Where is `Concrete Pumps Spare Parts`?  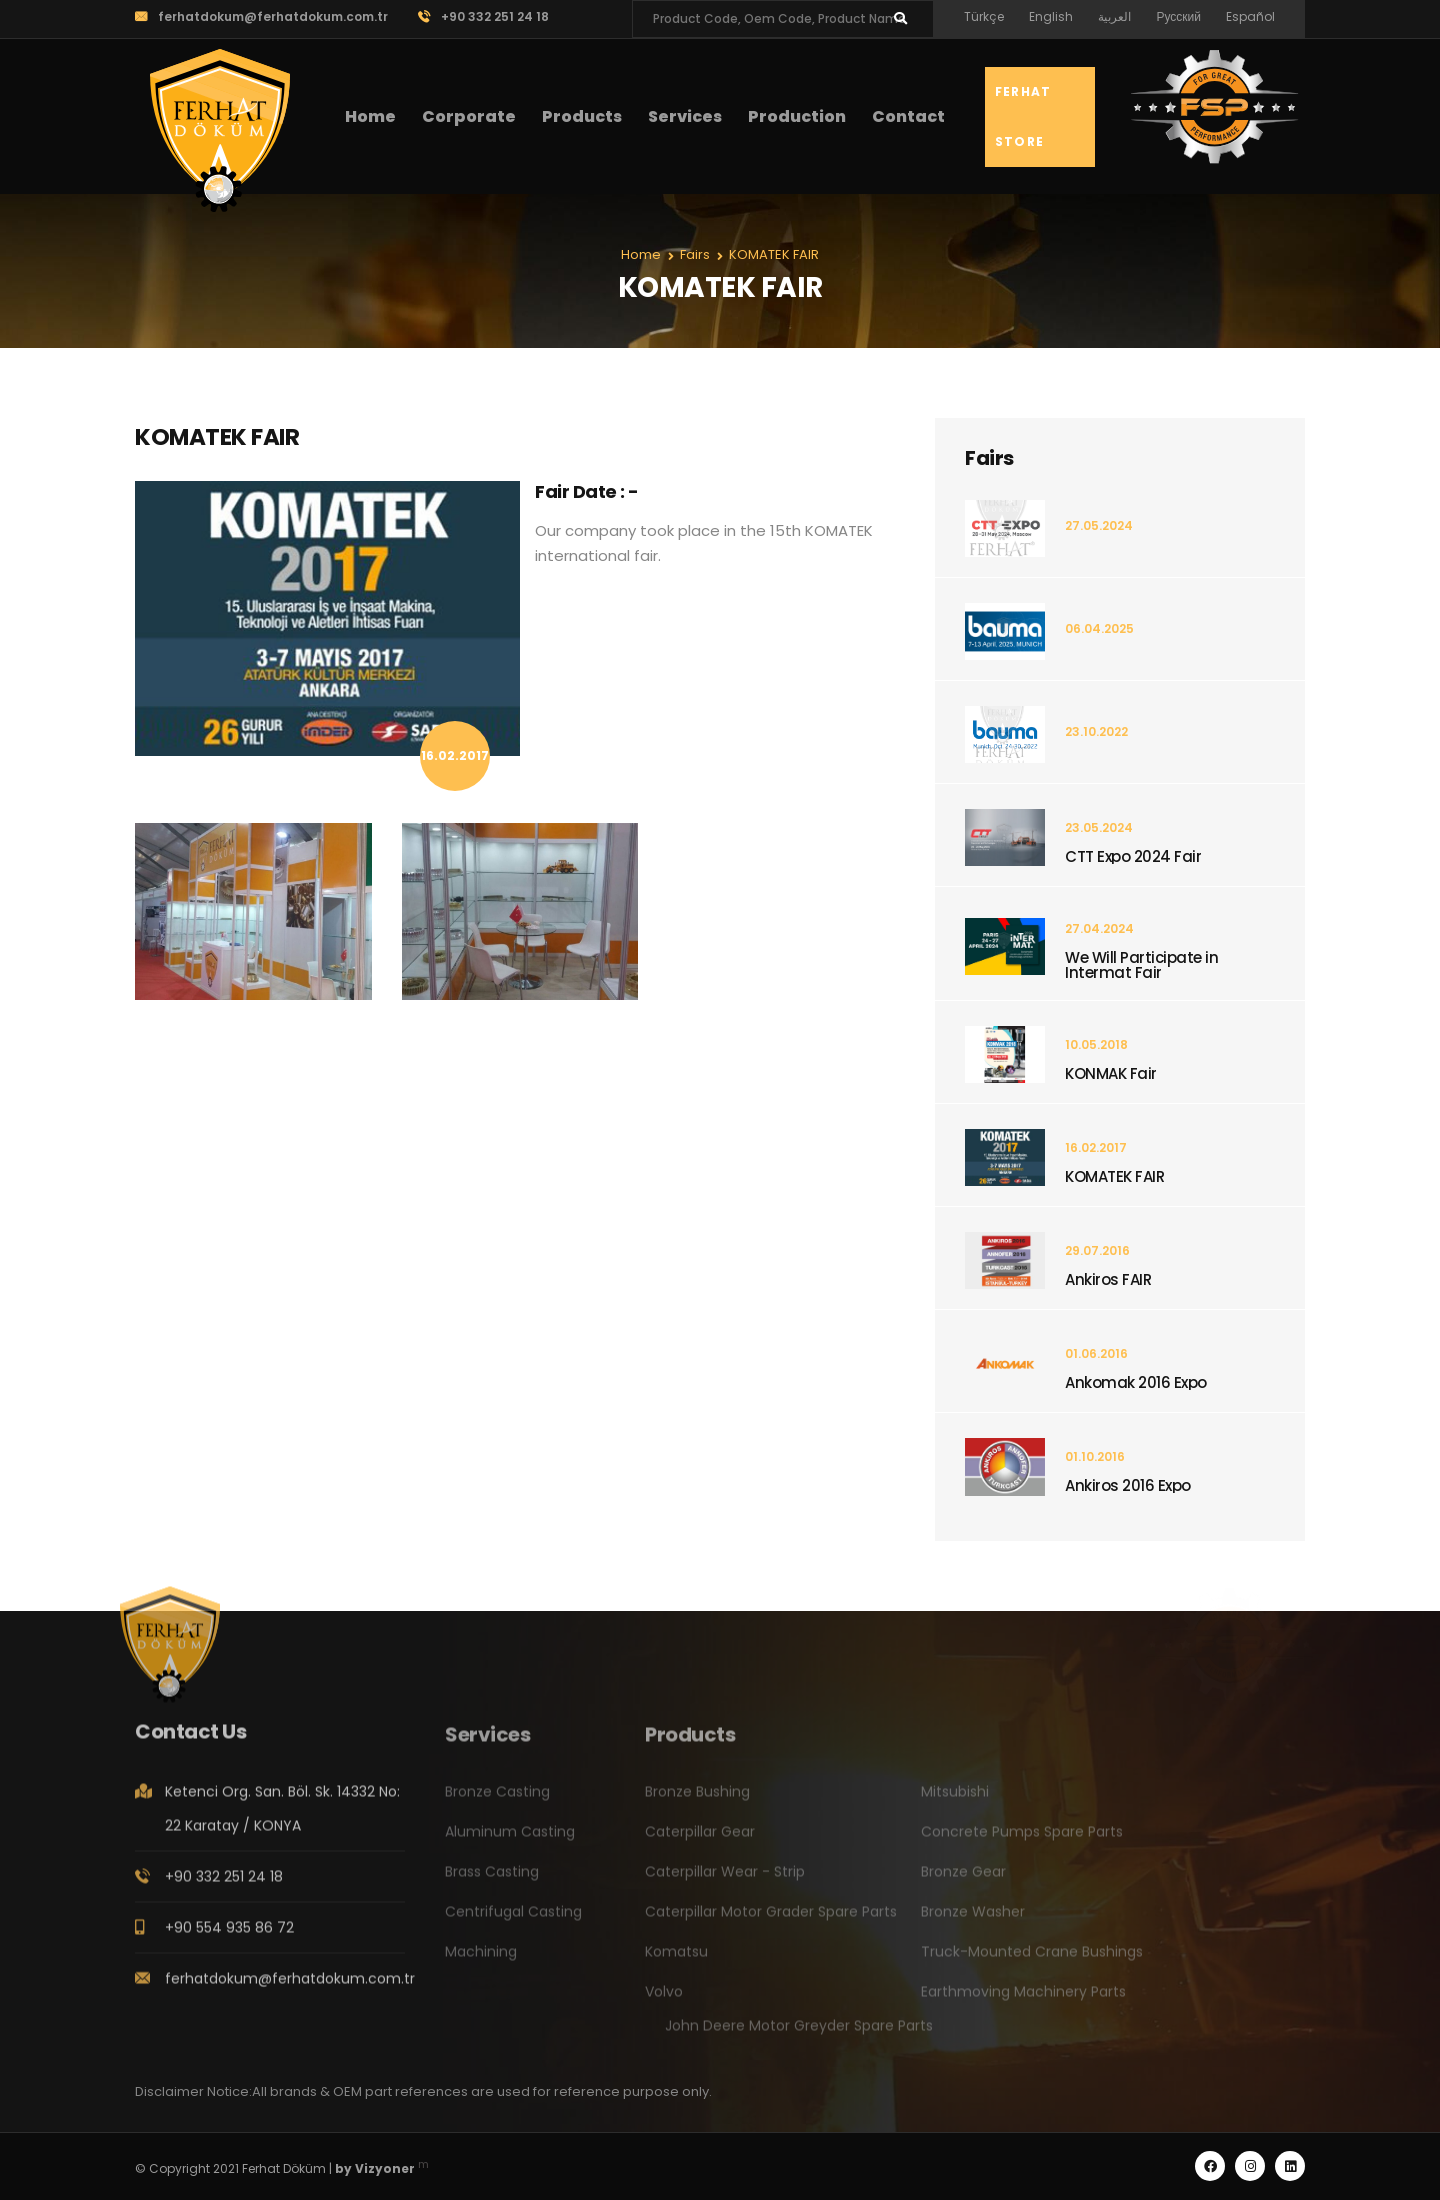
Concrete Pumps Spare Parts is located at coordinates (1022, 1842).